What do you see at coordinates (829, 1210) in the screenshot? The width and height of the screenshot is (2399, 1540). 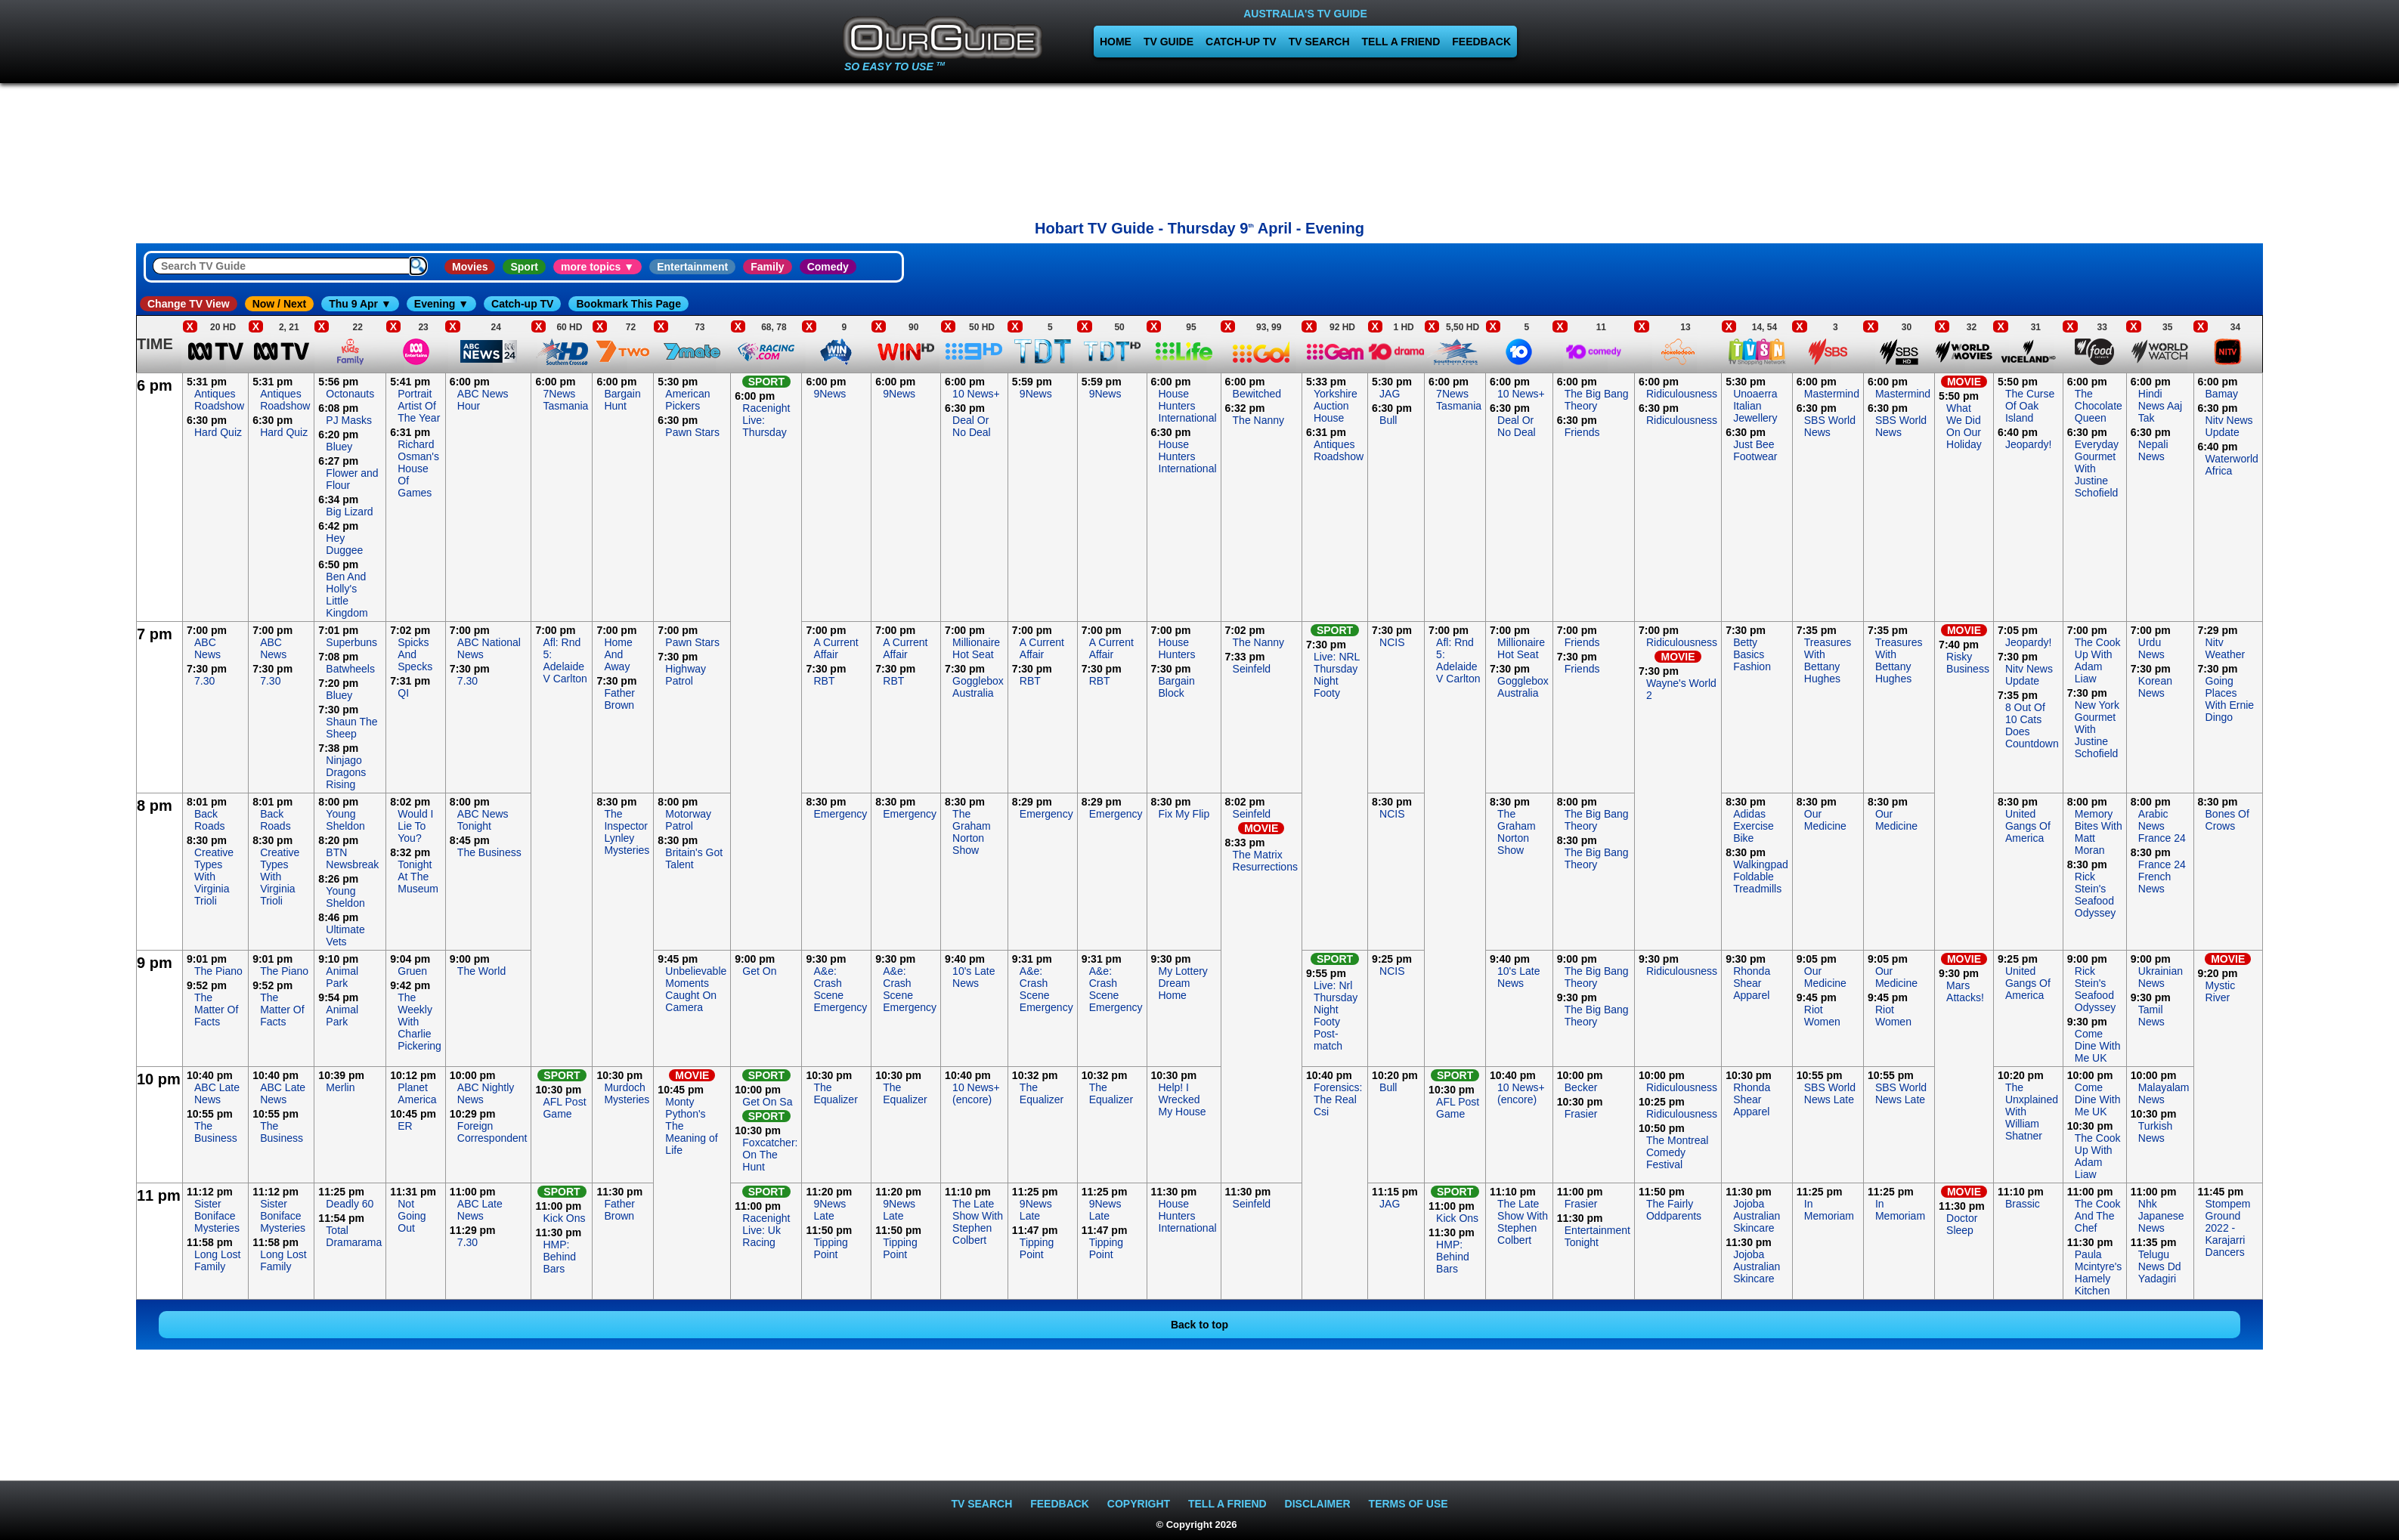 I see `9News Late` at bounding box center [829, 1210].